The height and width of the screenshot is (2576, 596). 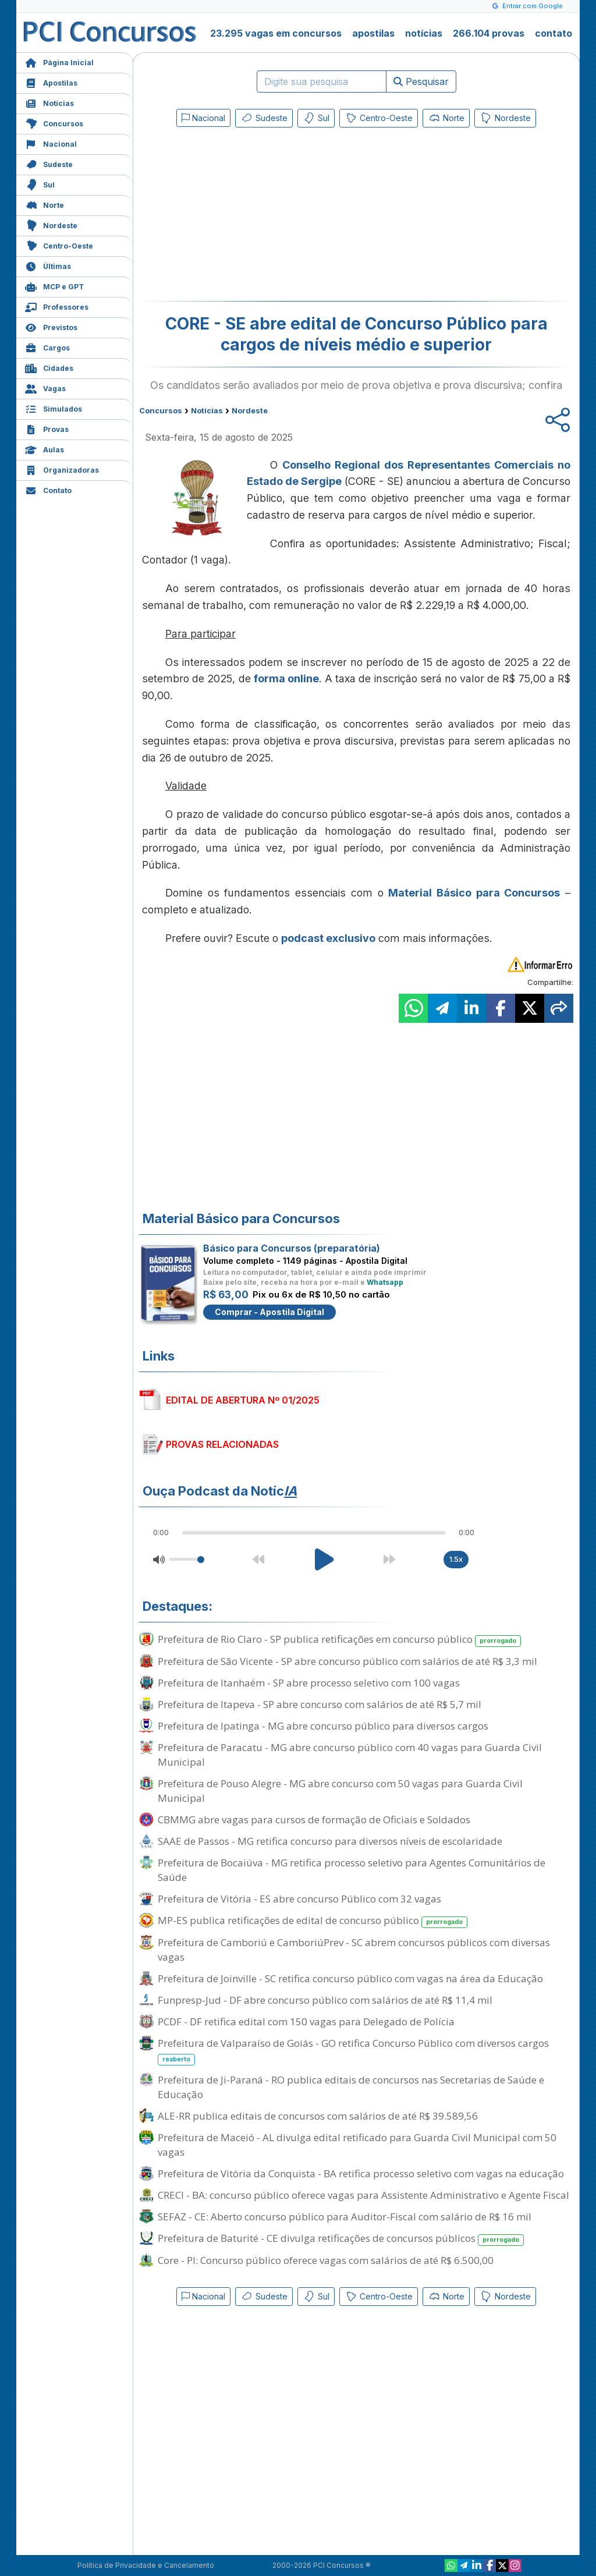 I want to click on SAAE de Passos - MG retifica concurso para diversos níveis de escolaridade, so click(x=330, y=1841).